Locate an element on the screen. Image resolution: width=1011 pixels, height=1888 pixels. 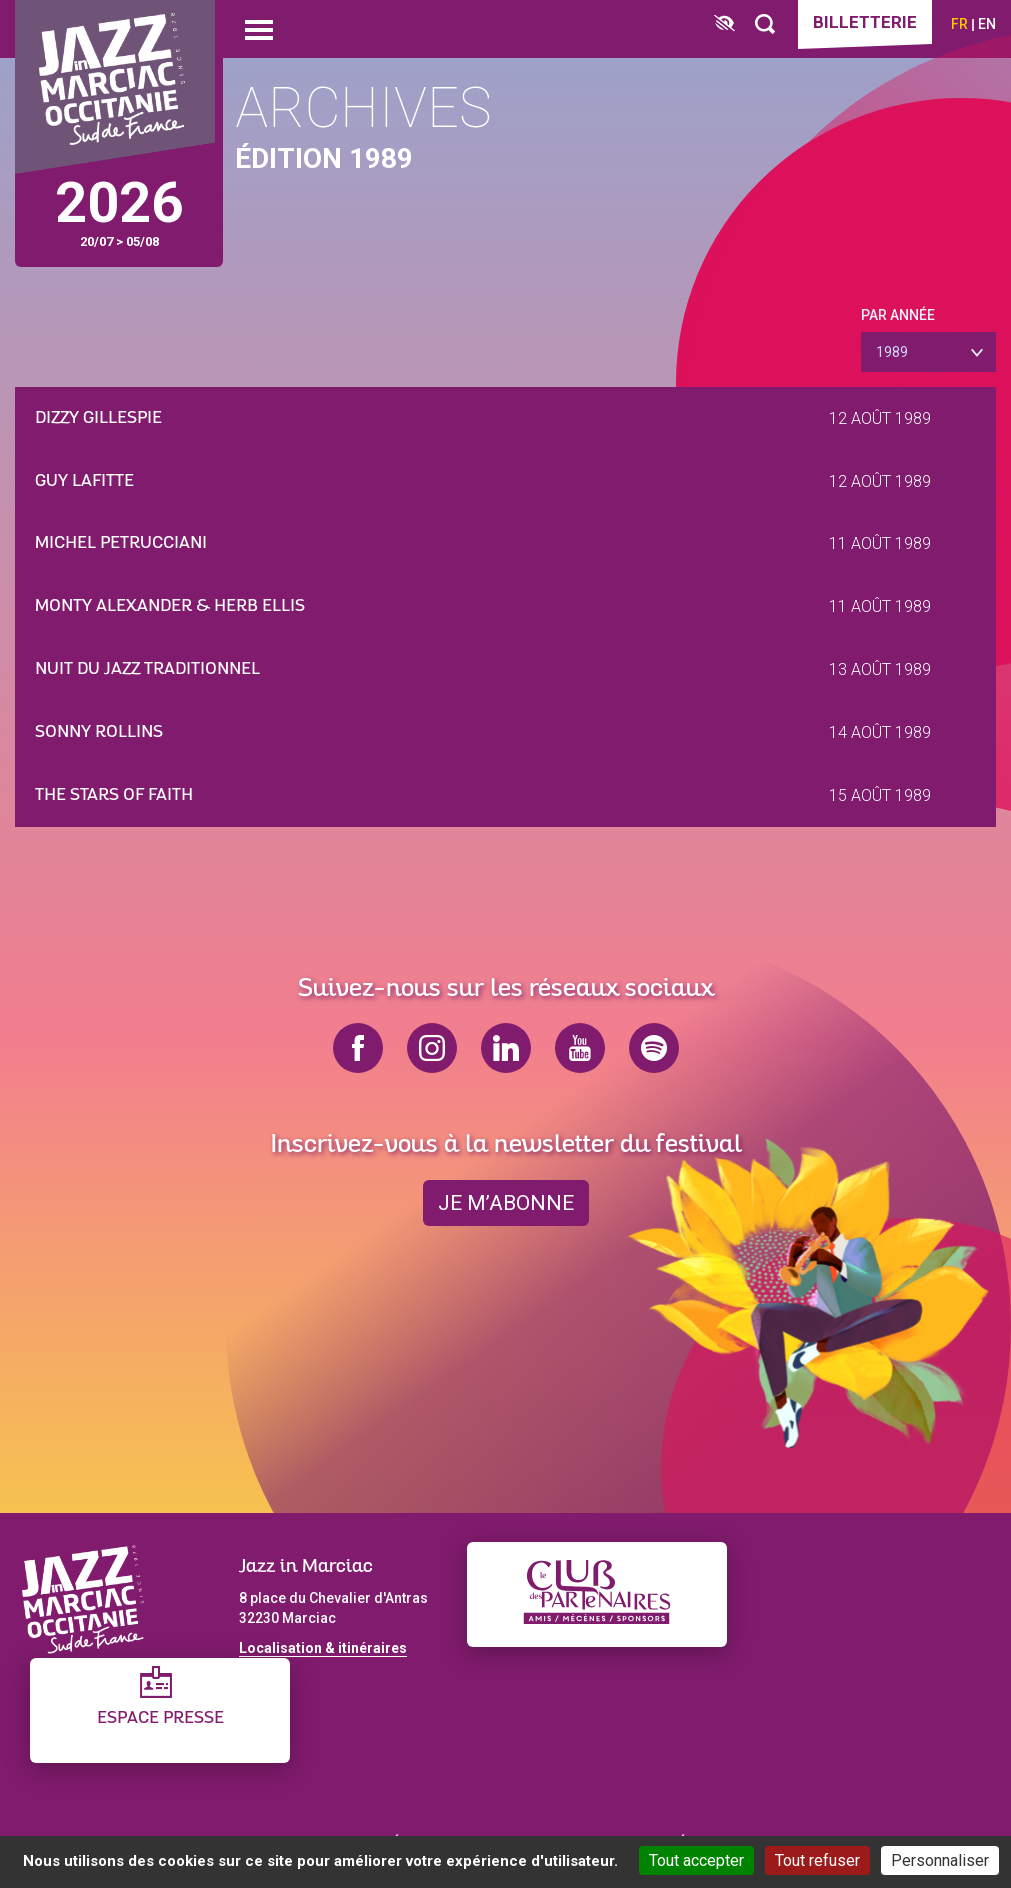
linkedin is located at coordinates (506, 1048).